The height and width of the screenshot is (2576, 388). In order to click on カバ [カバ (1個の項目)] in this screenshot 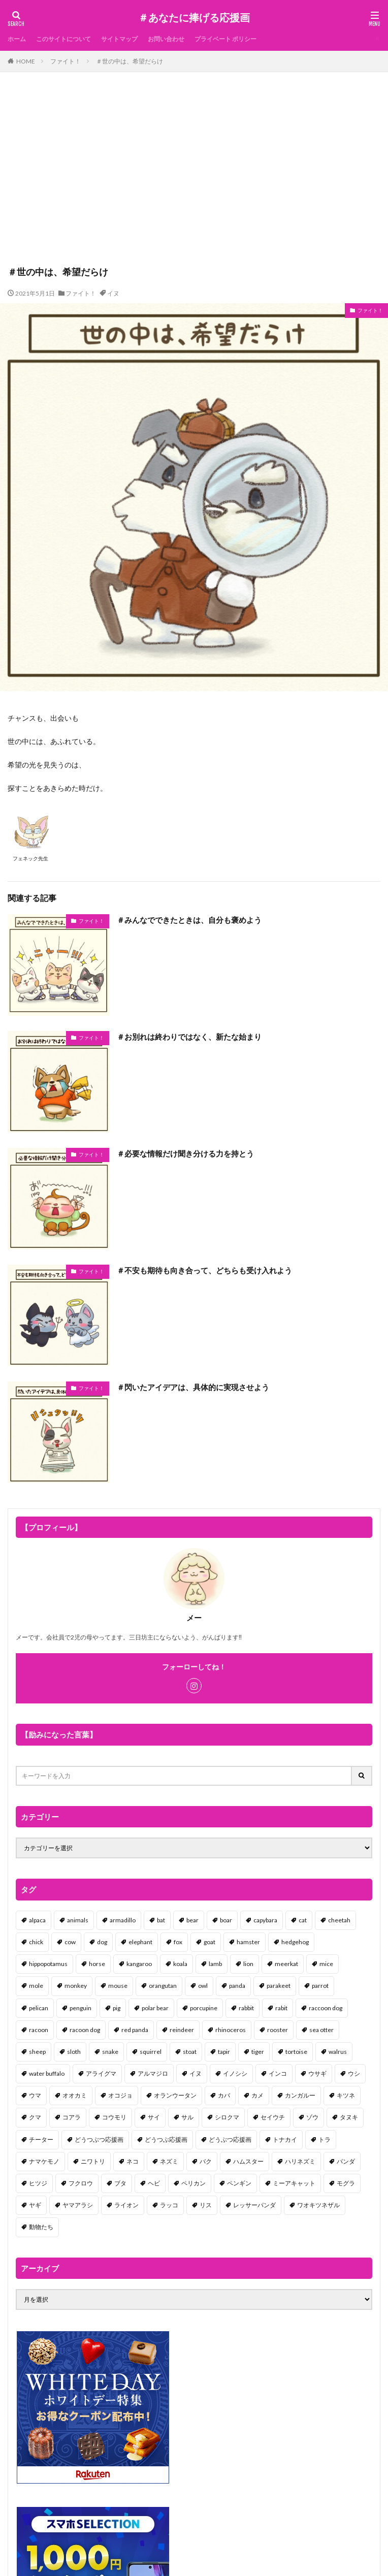, I will do `click(224, 2095)`.